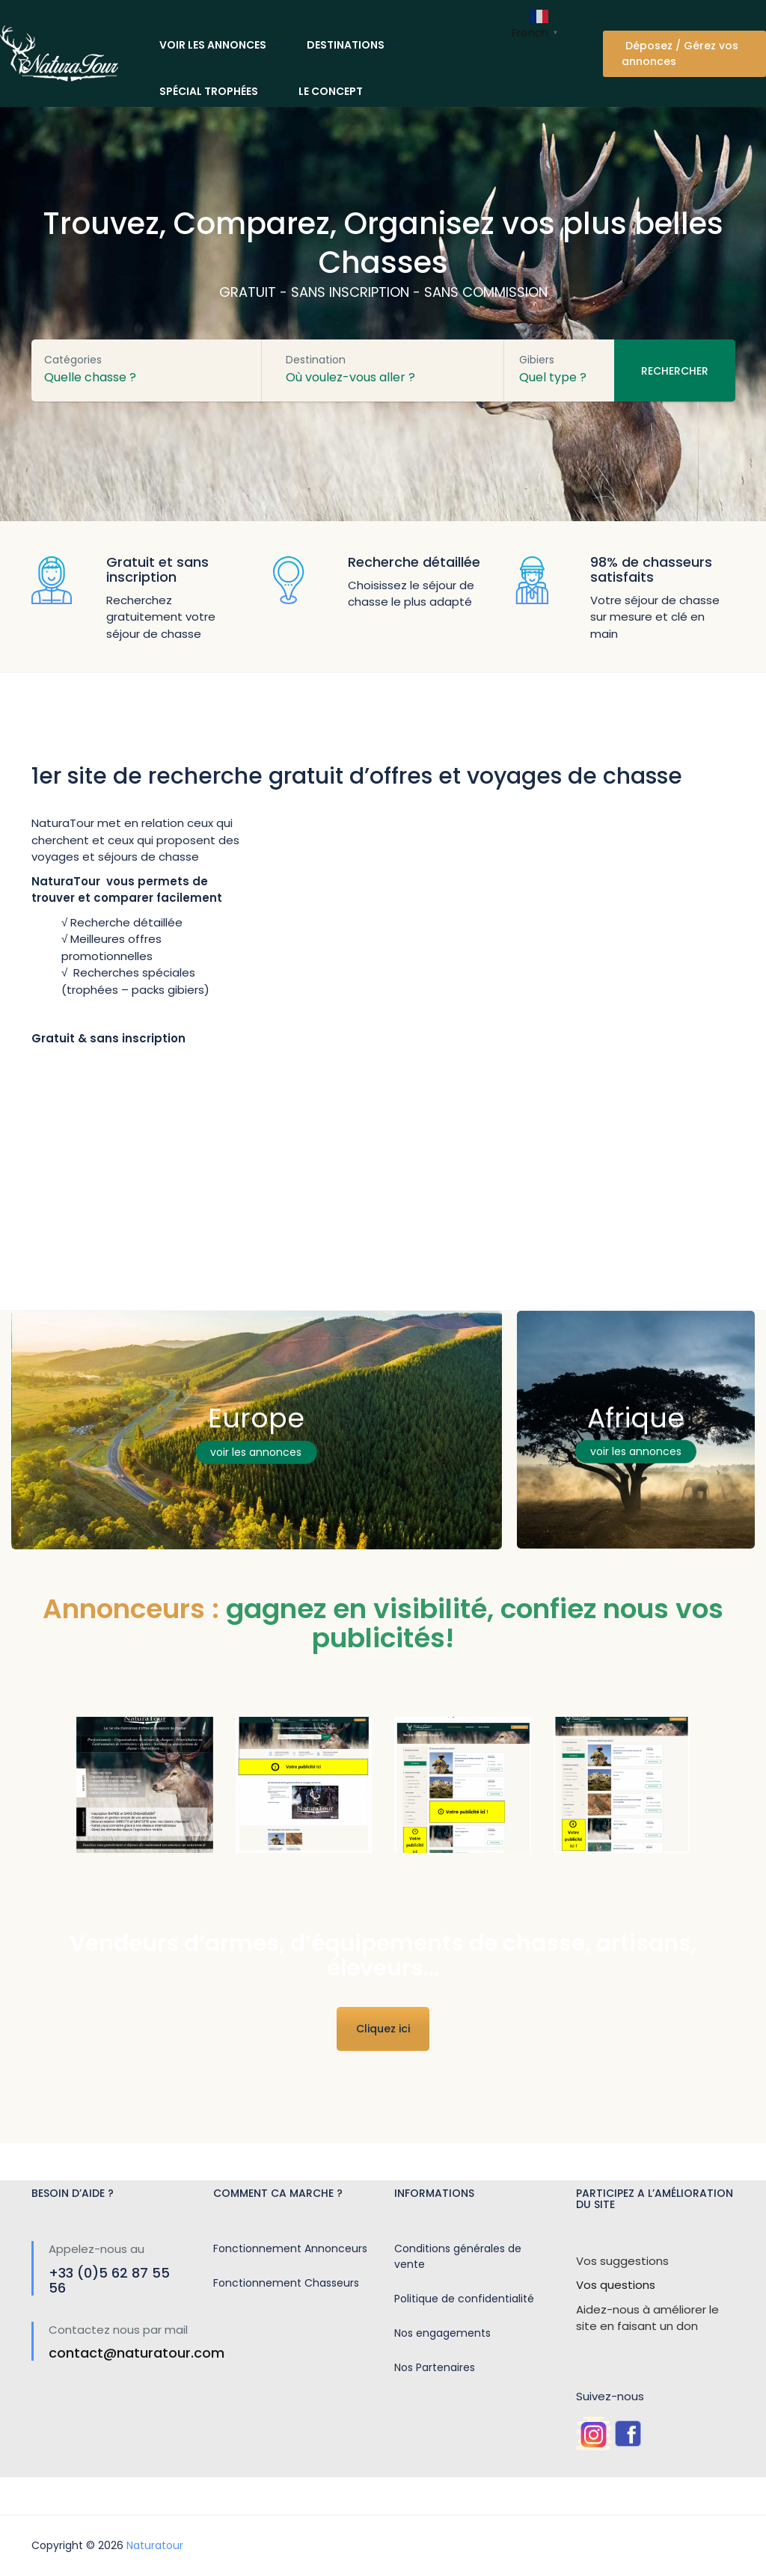  Describe the element at coordinates (464, 2298) in the screenshot. I see `Politique de confidentialité` at that location.